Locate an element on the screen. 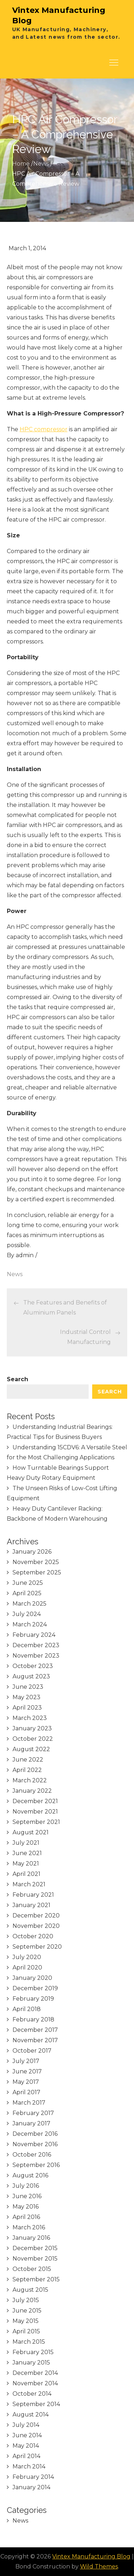  March 2025 is located at coordinates (29, 1603).